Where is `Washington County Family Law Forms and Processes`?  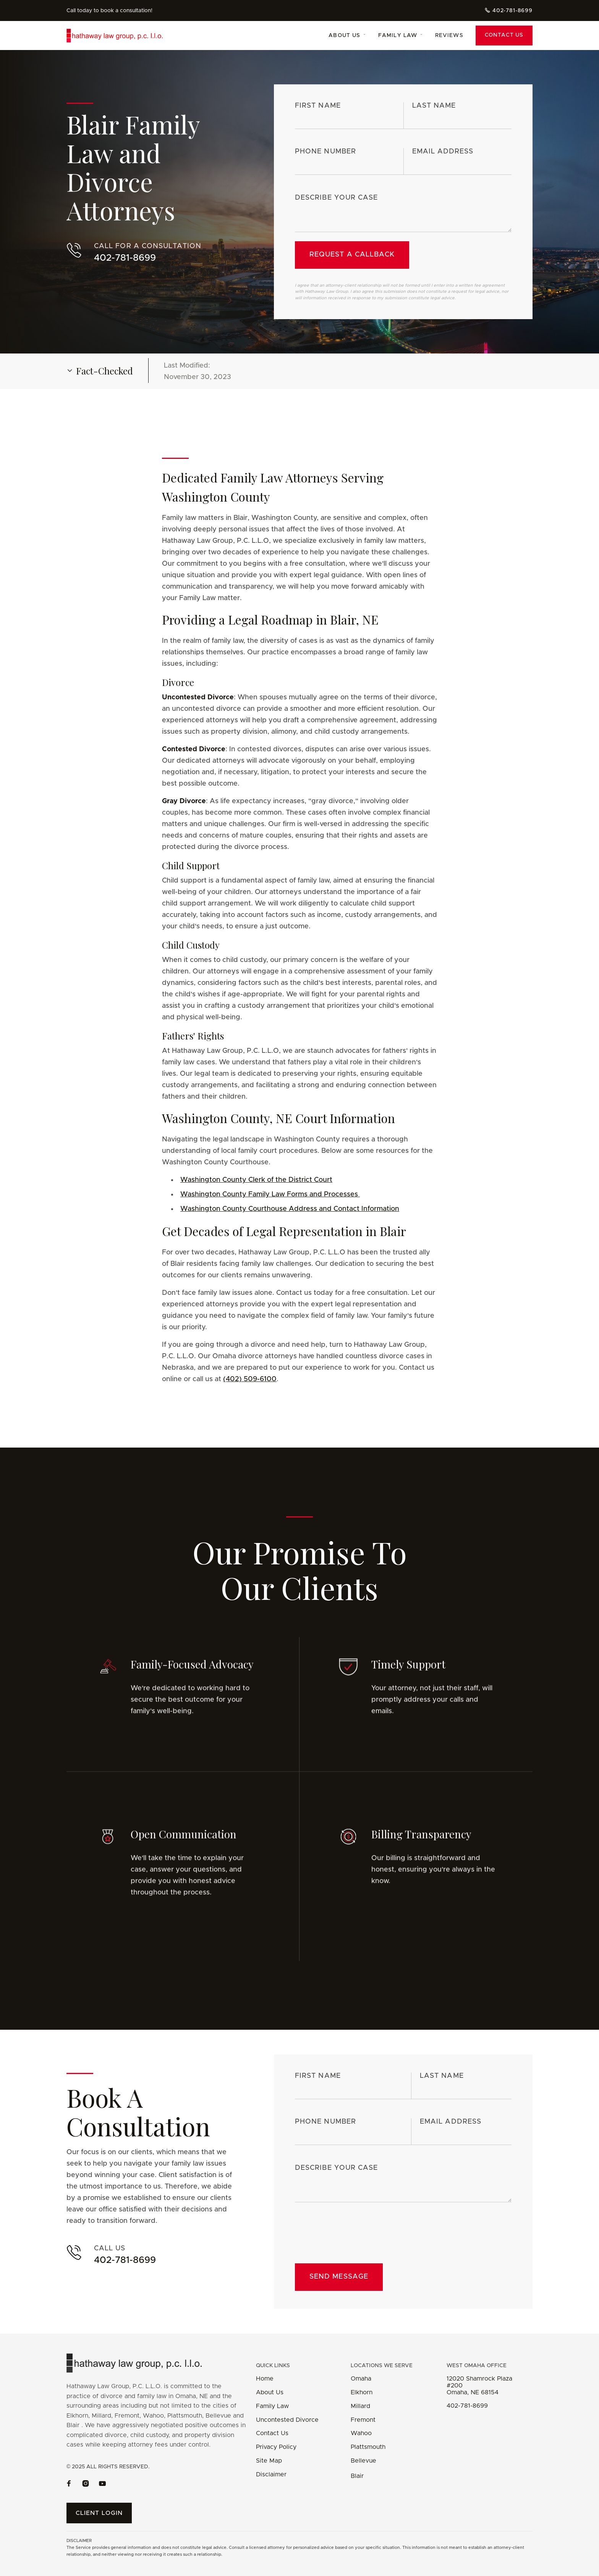 Washington County Family Law Forms and Processes is located at coordinates (270, 1201).